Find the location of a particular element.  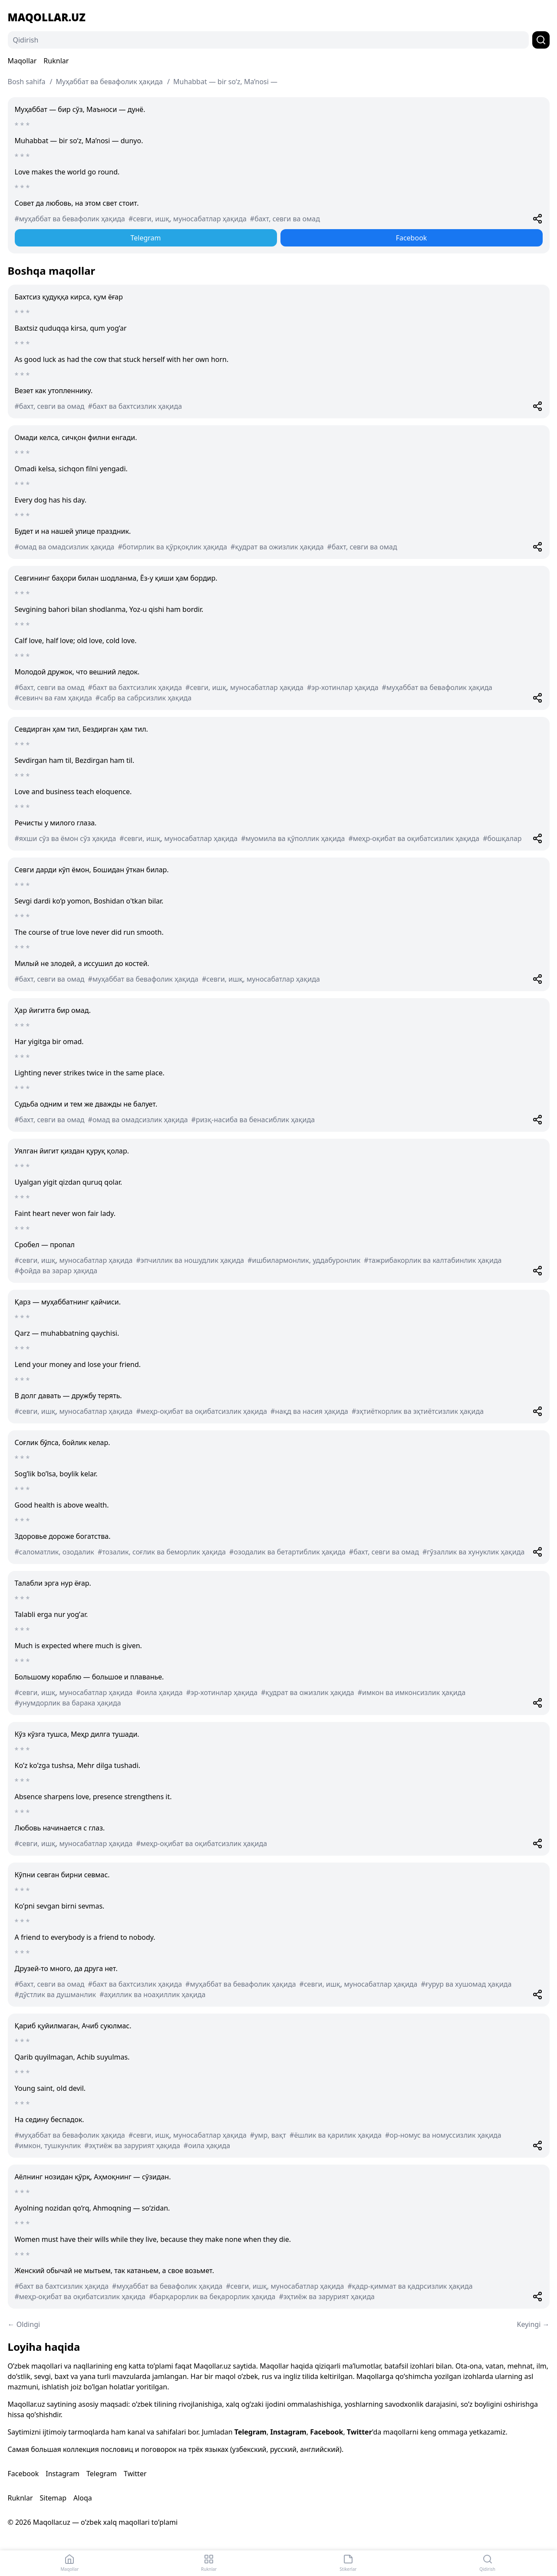

#тажрибакорлик ва калтабинлик ҳақида is located at coordinates (432, 1260).